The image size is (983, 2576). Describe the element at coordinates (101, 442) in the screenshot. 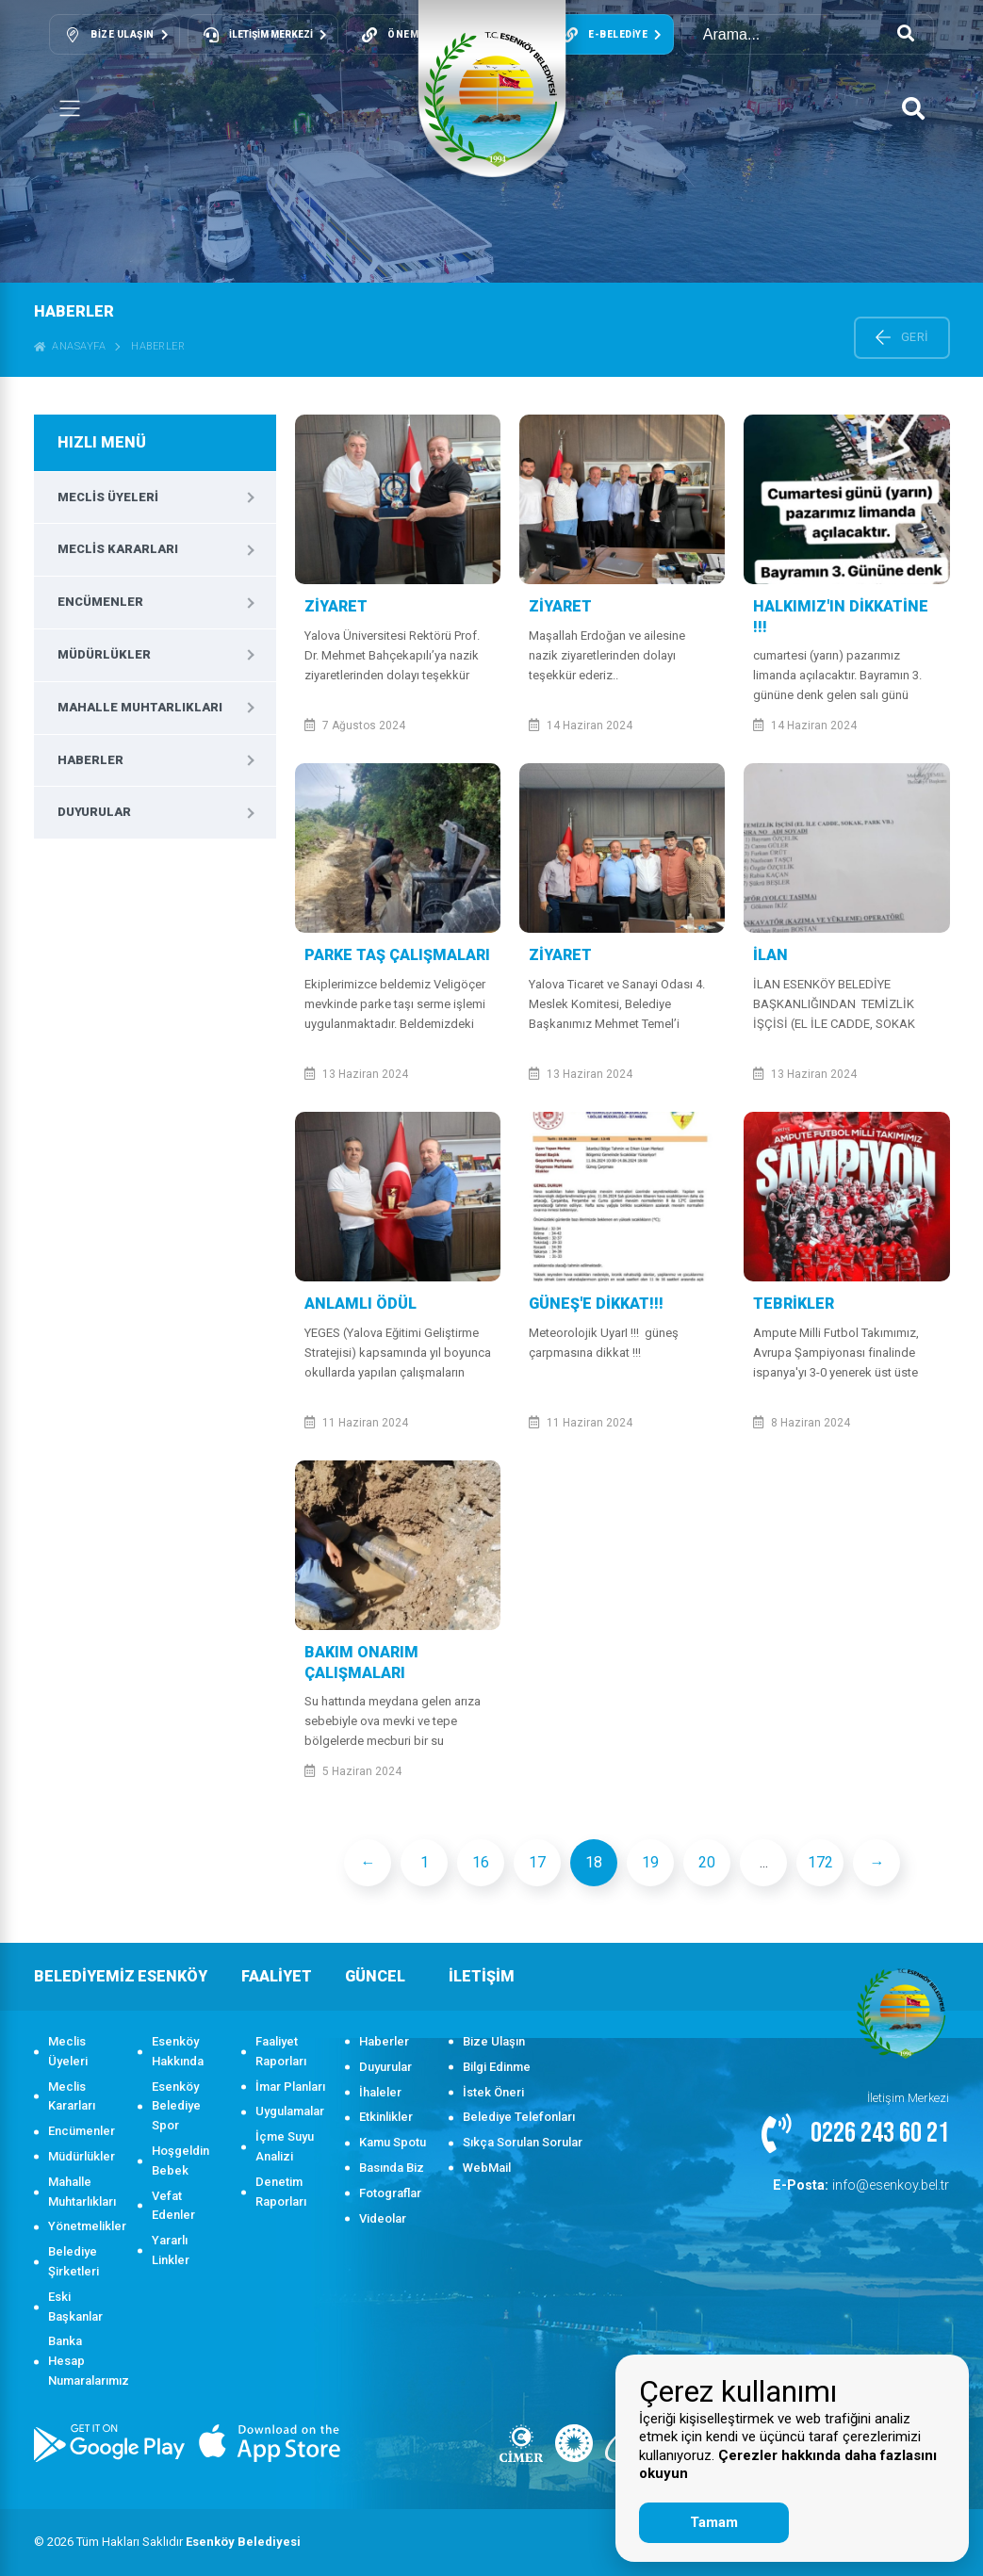

I see `HIZLI MENÜ` at that location.